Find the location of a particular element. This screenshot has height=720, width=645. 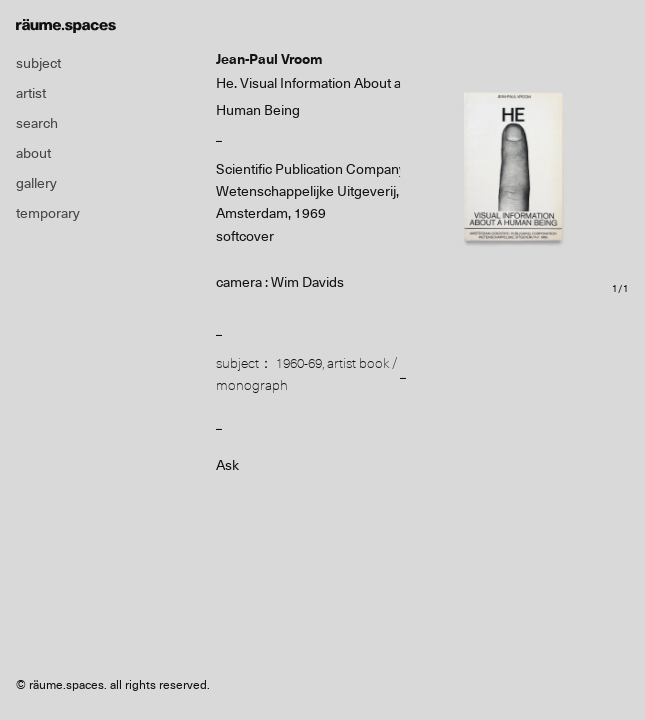

artist is located at coordinates (31, 93).